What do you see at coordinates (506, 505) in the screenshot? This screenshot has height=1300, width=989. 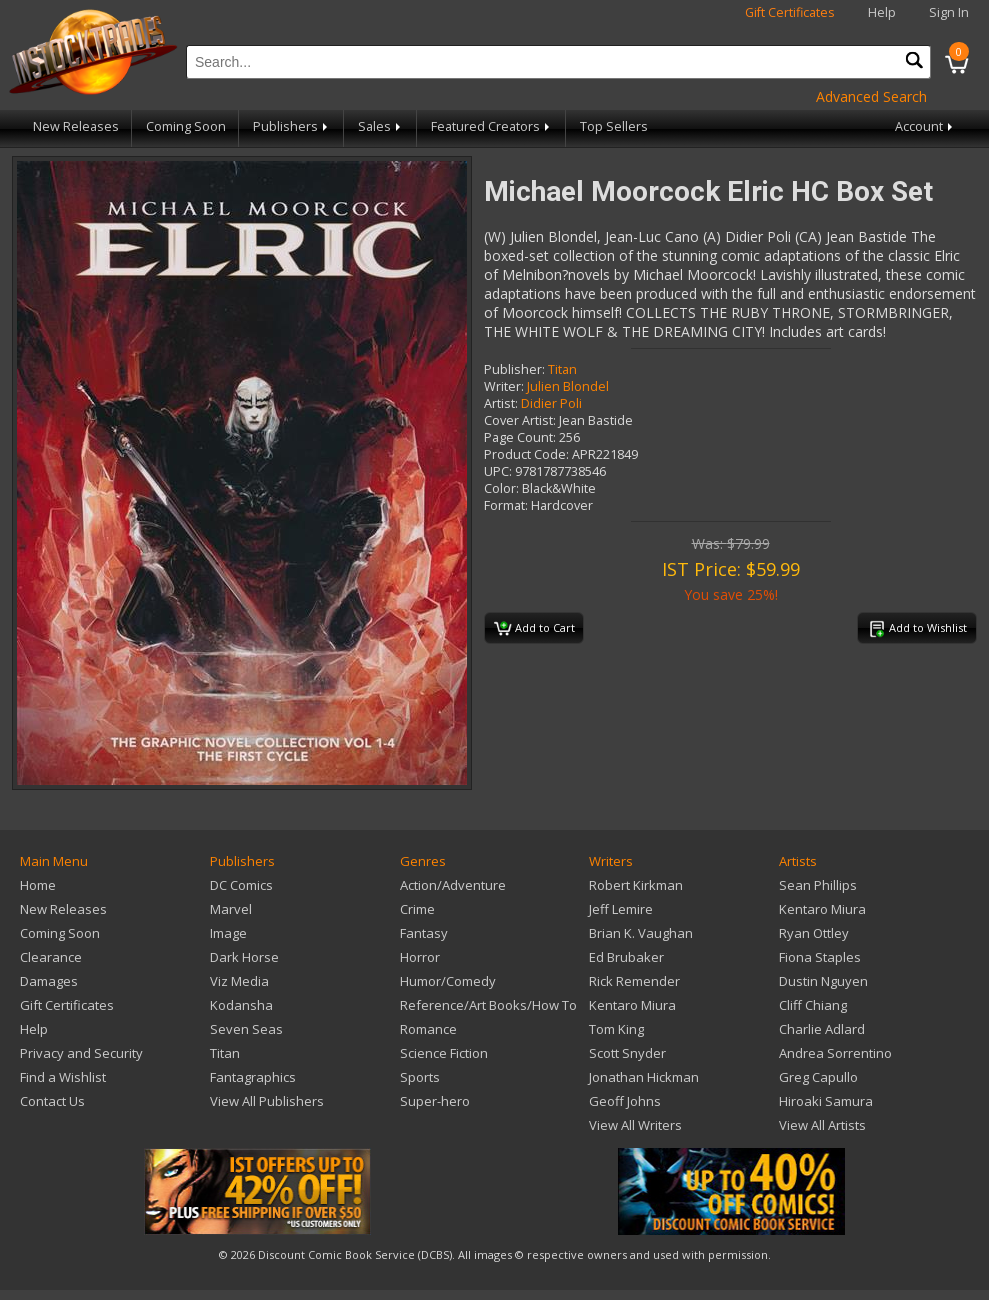 I see `Format:` at bounding box center [506, 505].